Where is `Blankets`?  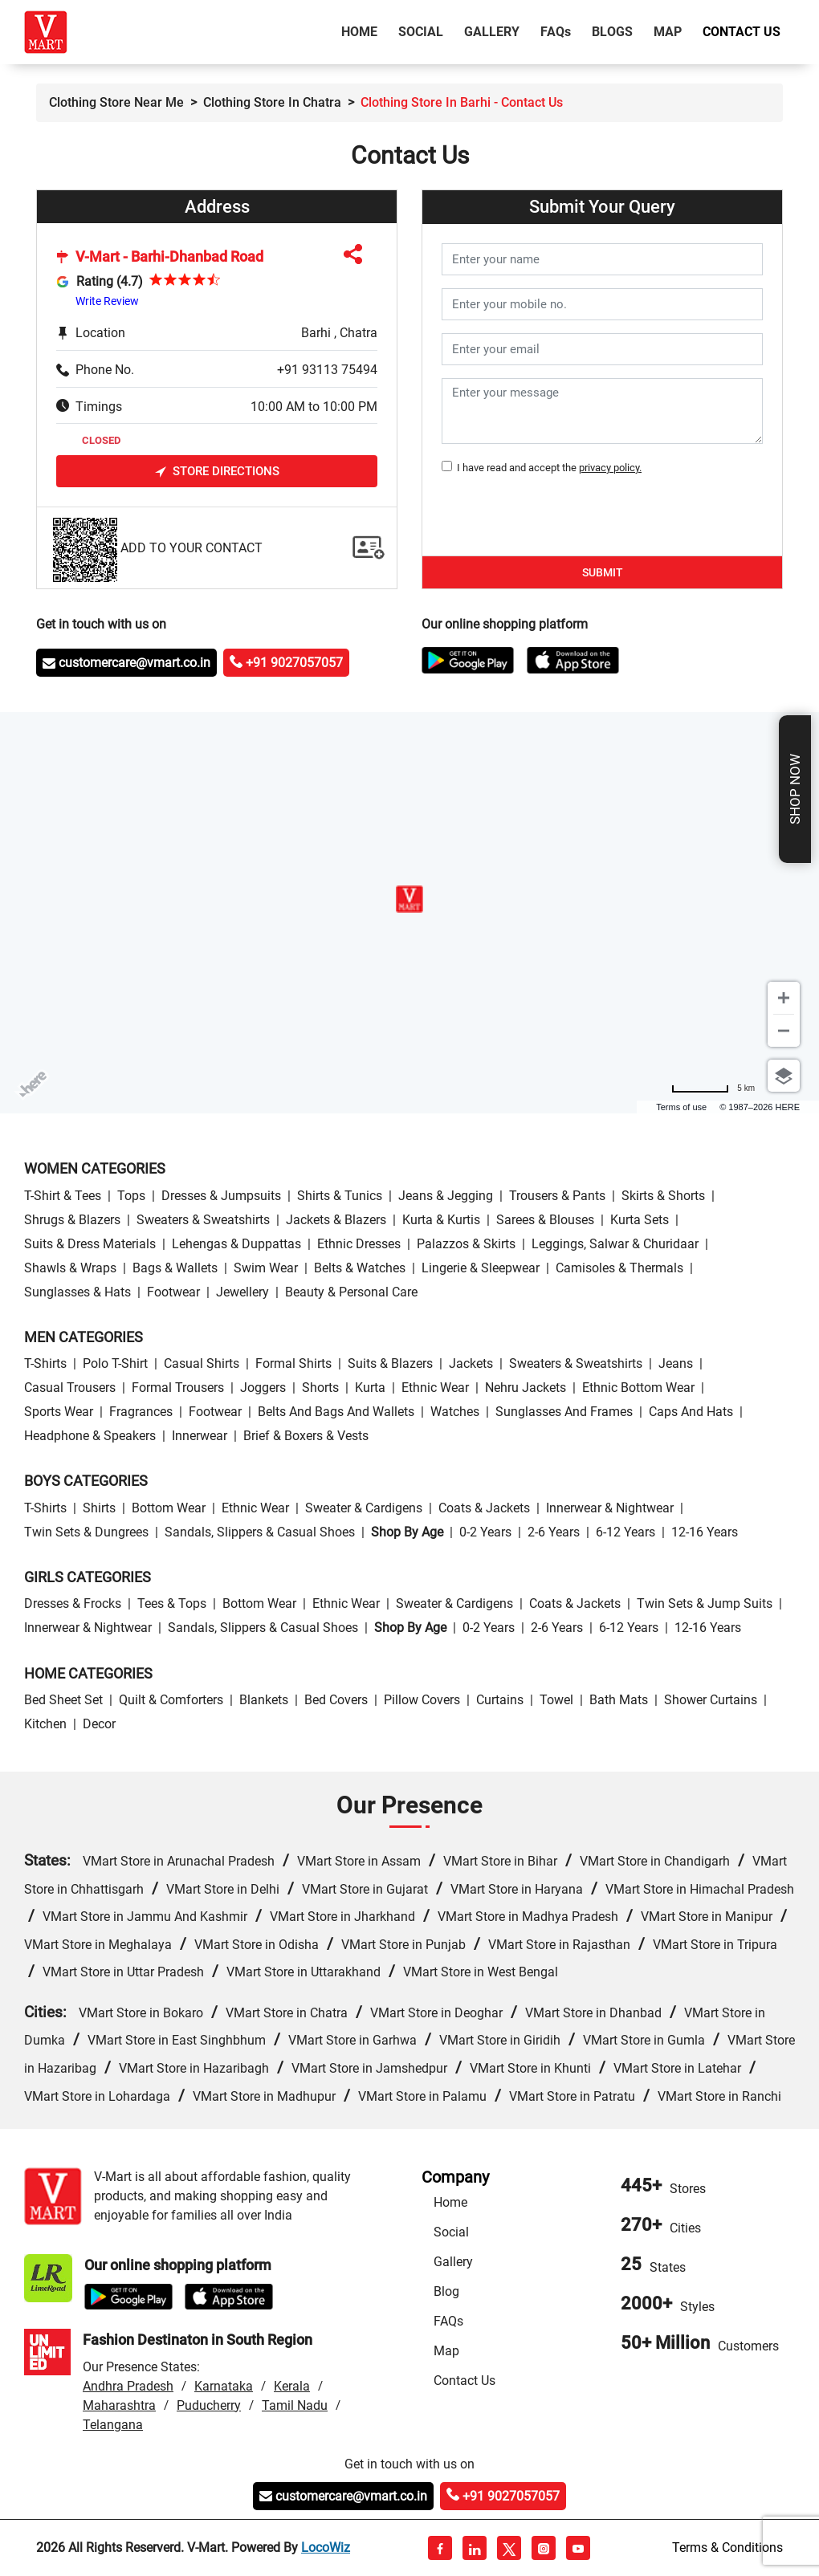 Blankets is located at coordinates (263, 1699).